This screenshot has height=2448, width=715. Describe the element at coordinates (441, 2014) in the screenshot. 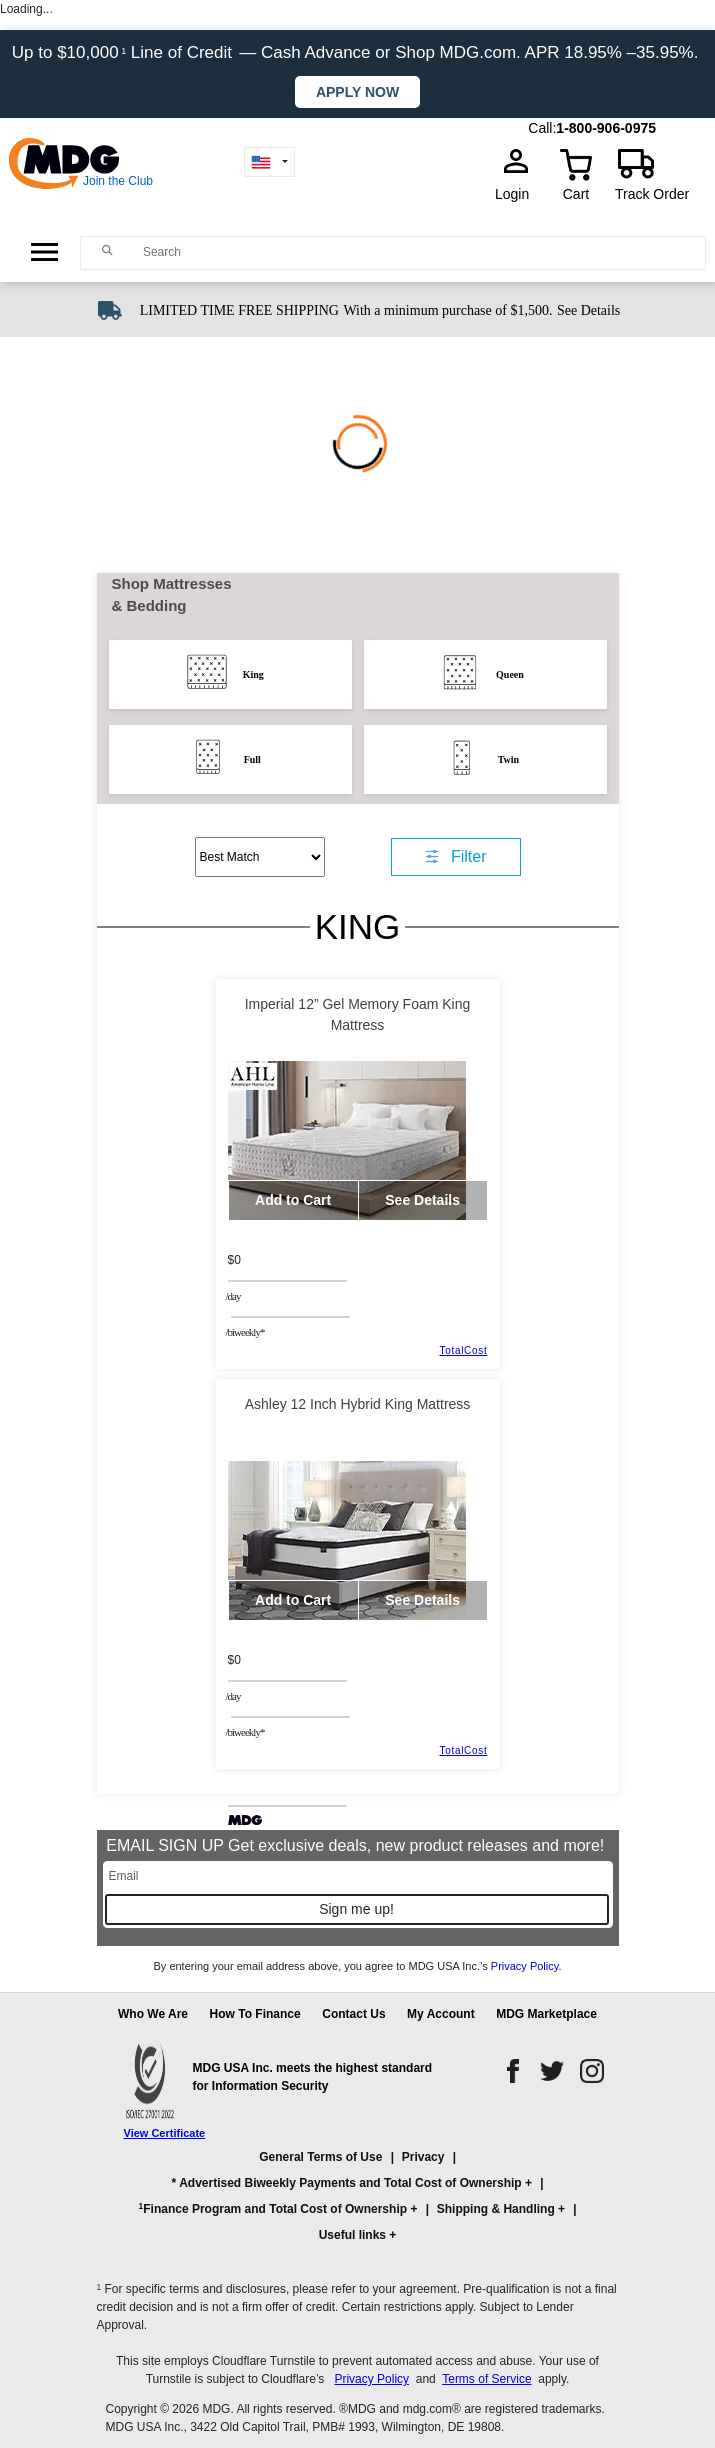

I see `My Account` at that location.